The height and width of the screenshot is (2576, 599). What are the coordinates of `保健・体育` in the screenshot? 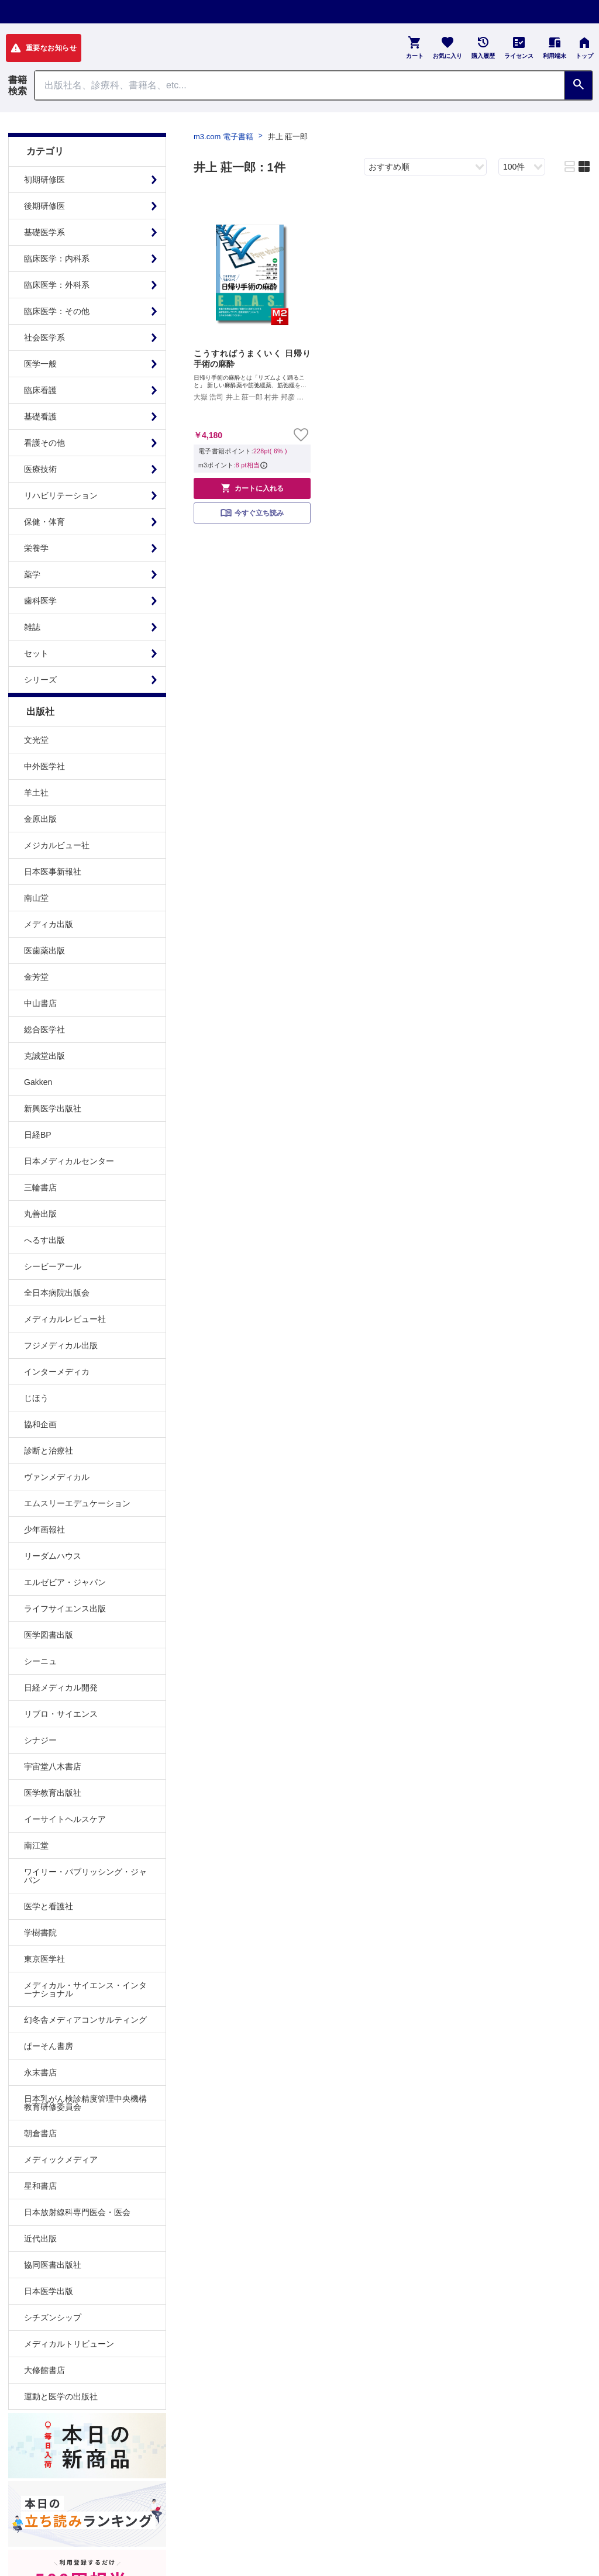 It's located at (44, 521).